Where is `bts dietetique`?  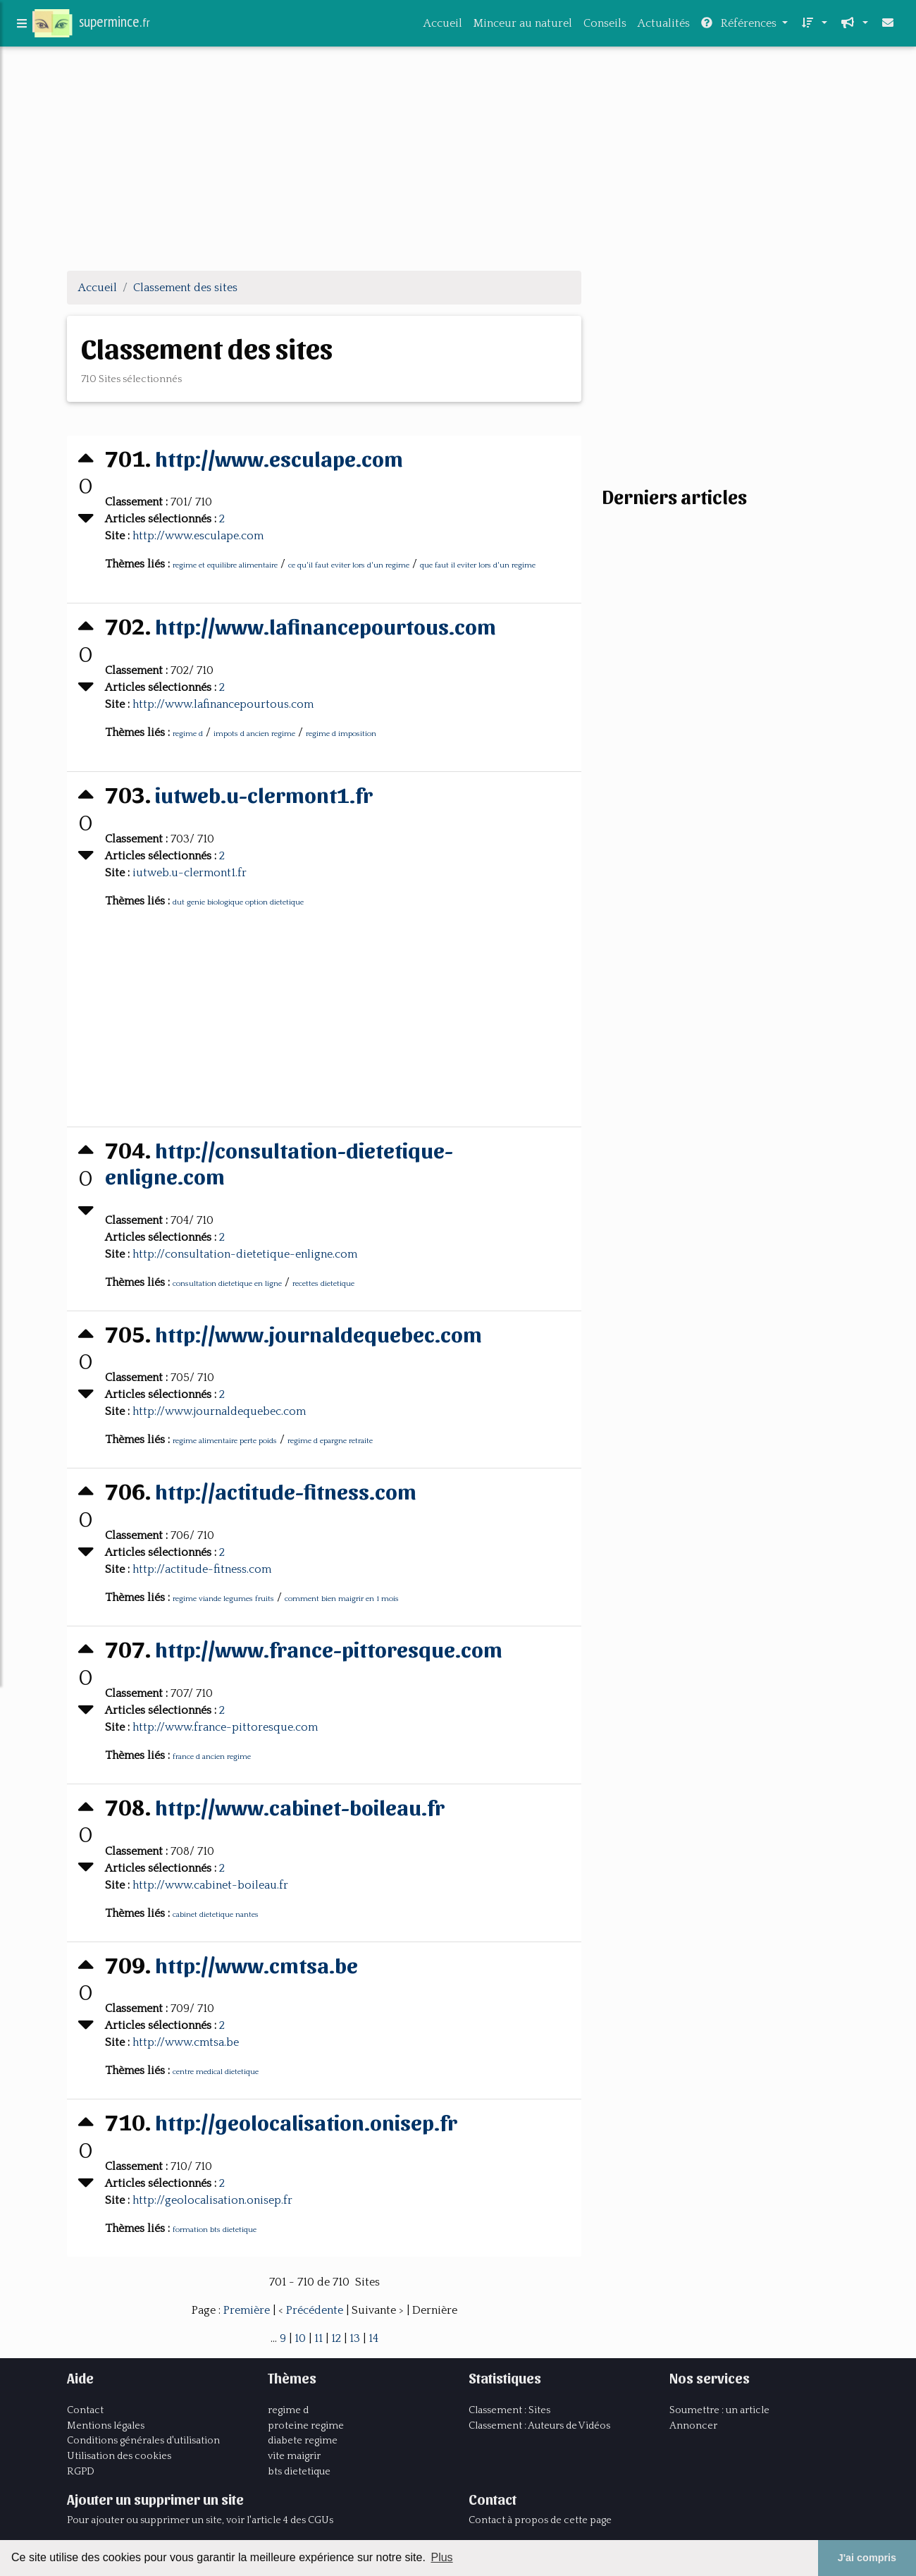
bts dietetique is located at coordinates (299, 2469).